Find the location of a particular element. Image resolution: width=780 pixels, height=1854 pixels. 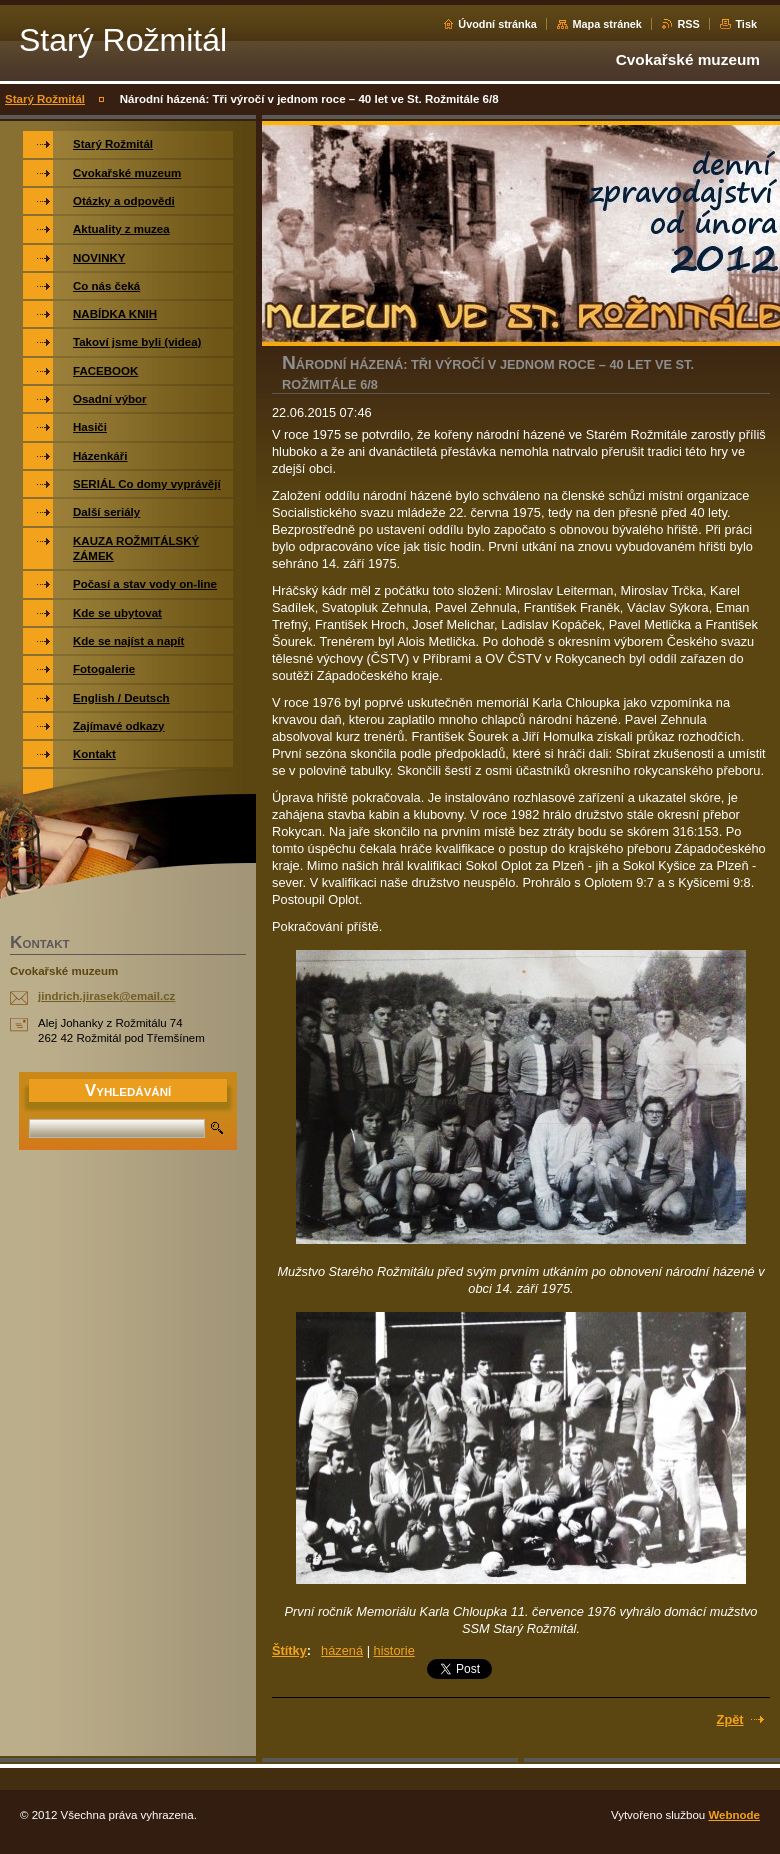

Tisk is located at coordinates (746, 24).